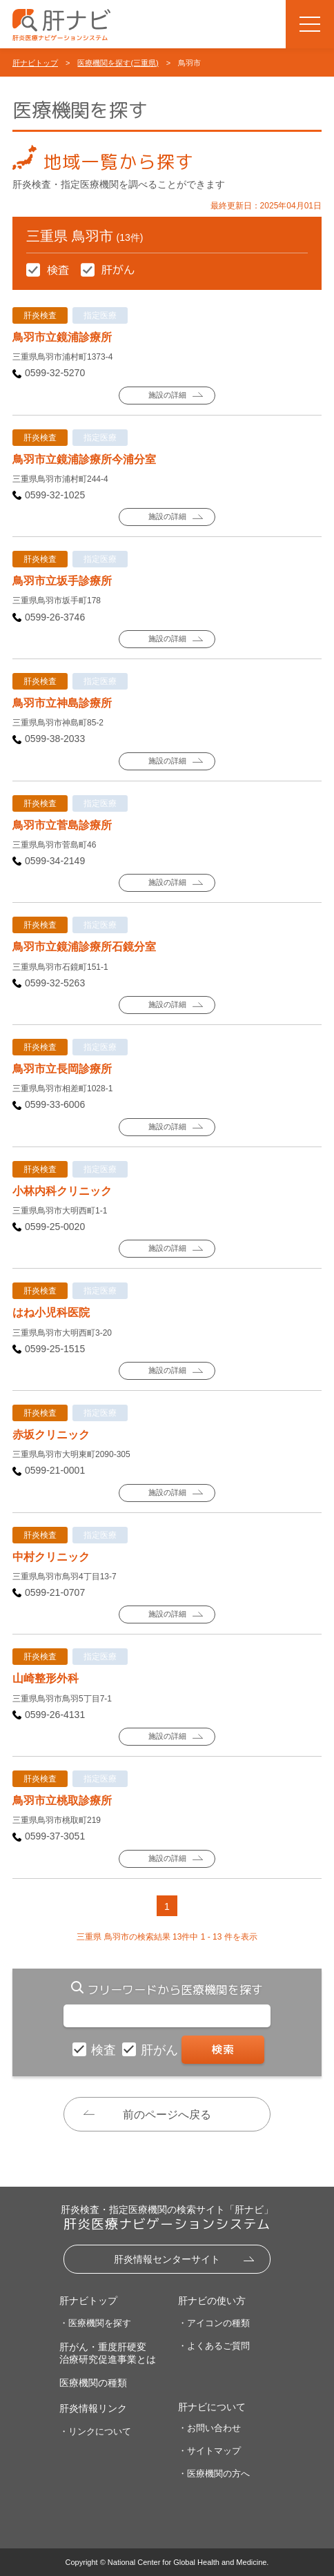 Image resolution: width=334 pixels, height=2576 pixels. I want to click on ・お問い合わせ, so click(209, 2428).